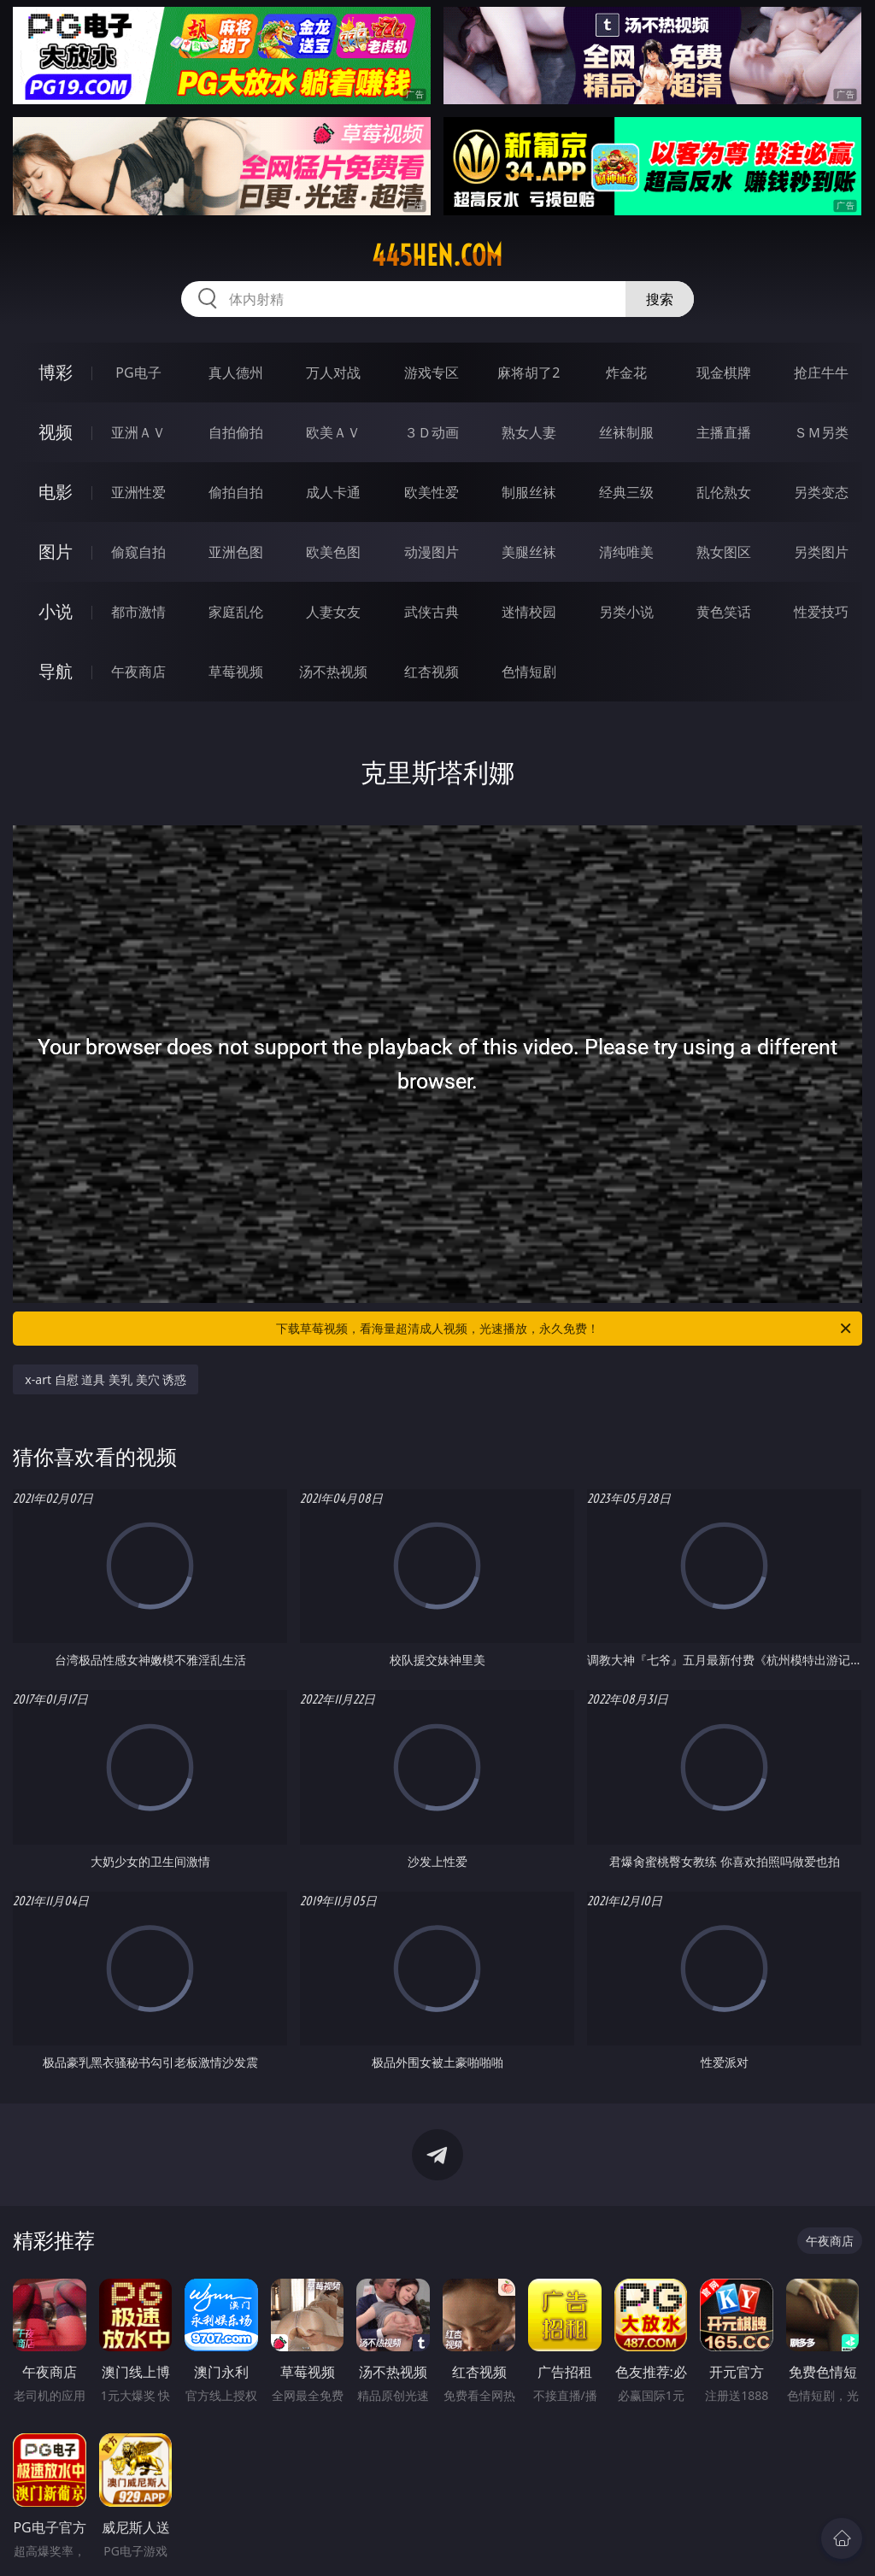 This screenshot has height=2576, width=875. Describe the element at coordinates (431, 611) in the screenshot. I see `武侠古典` at that location.